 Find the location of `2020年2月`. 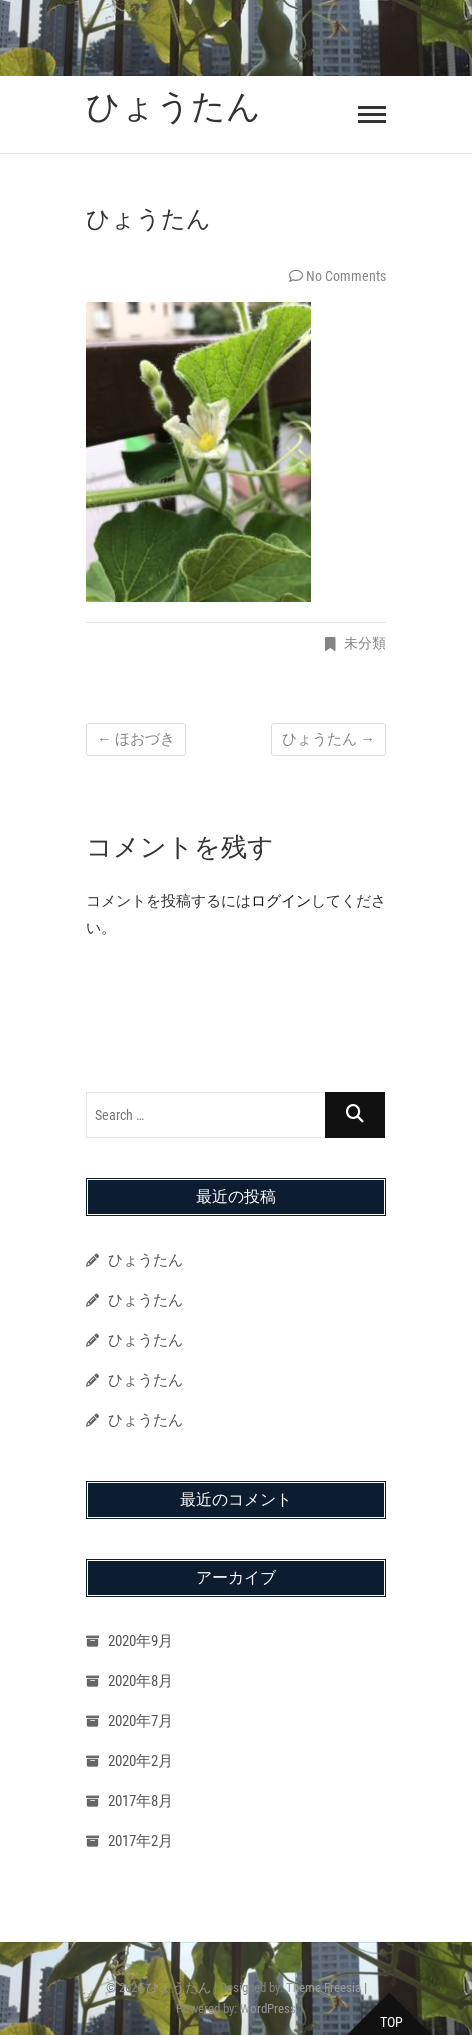

2020年2月 is located at coordinates (140, 1761).